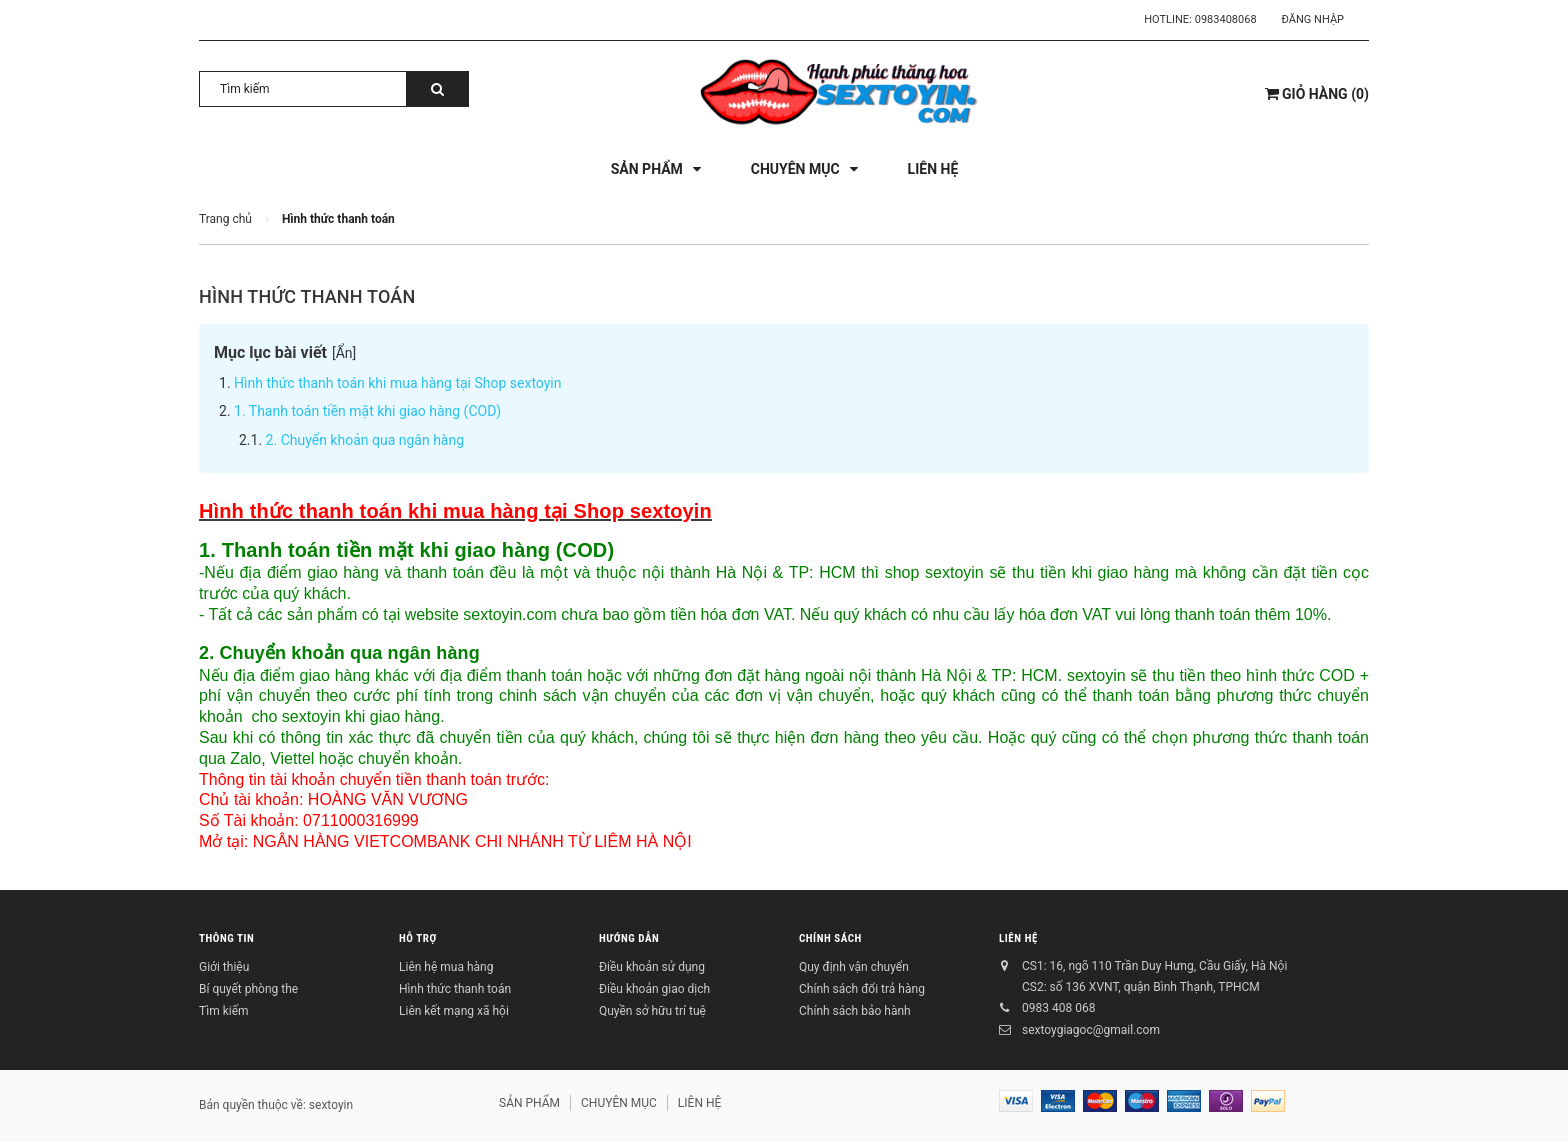 Image resolution: width=1568 pixels, height=1142 pixels. Describe the element at coordinates (855, 1011) in the screenshot. I see `Chính sách bảo hành` at that location.